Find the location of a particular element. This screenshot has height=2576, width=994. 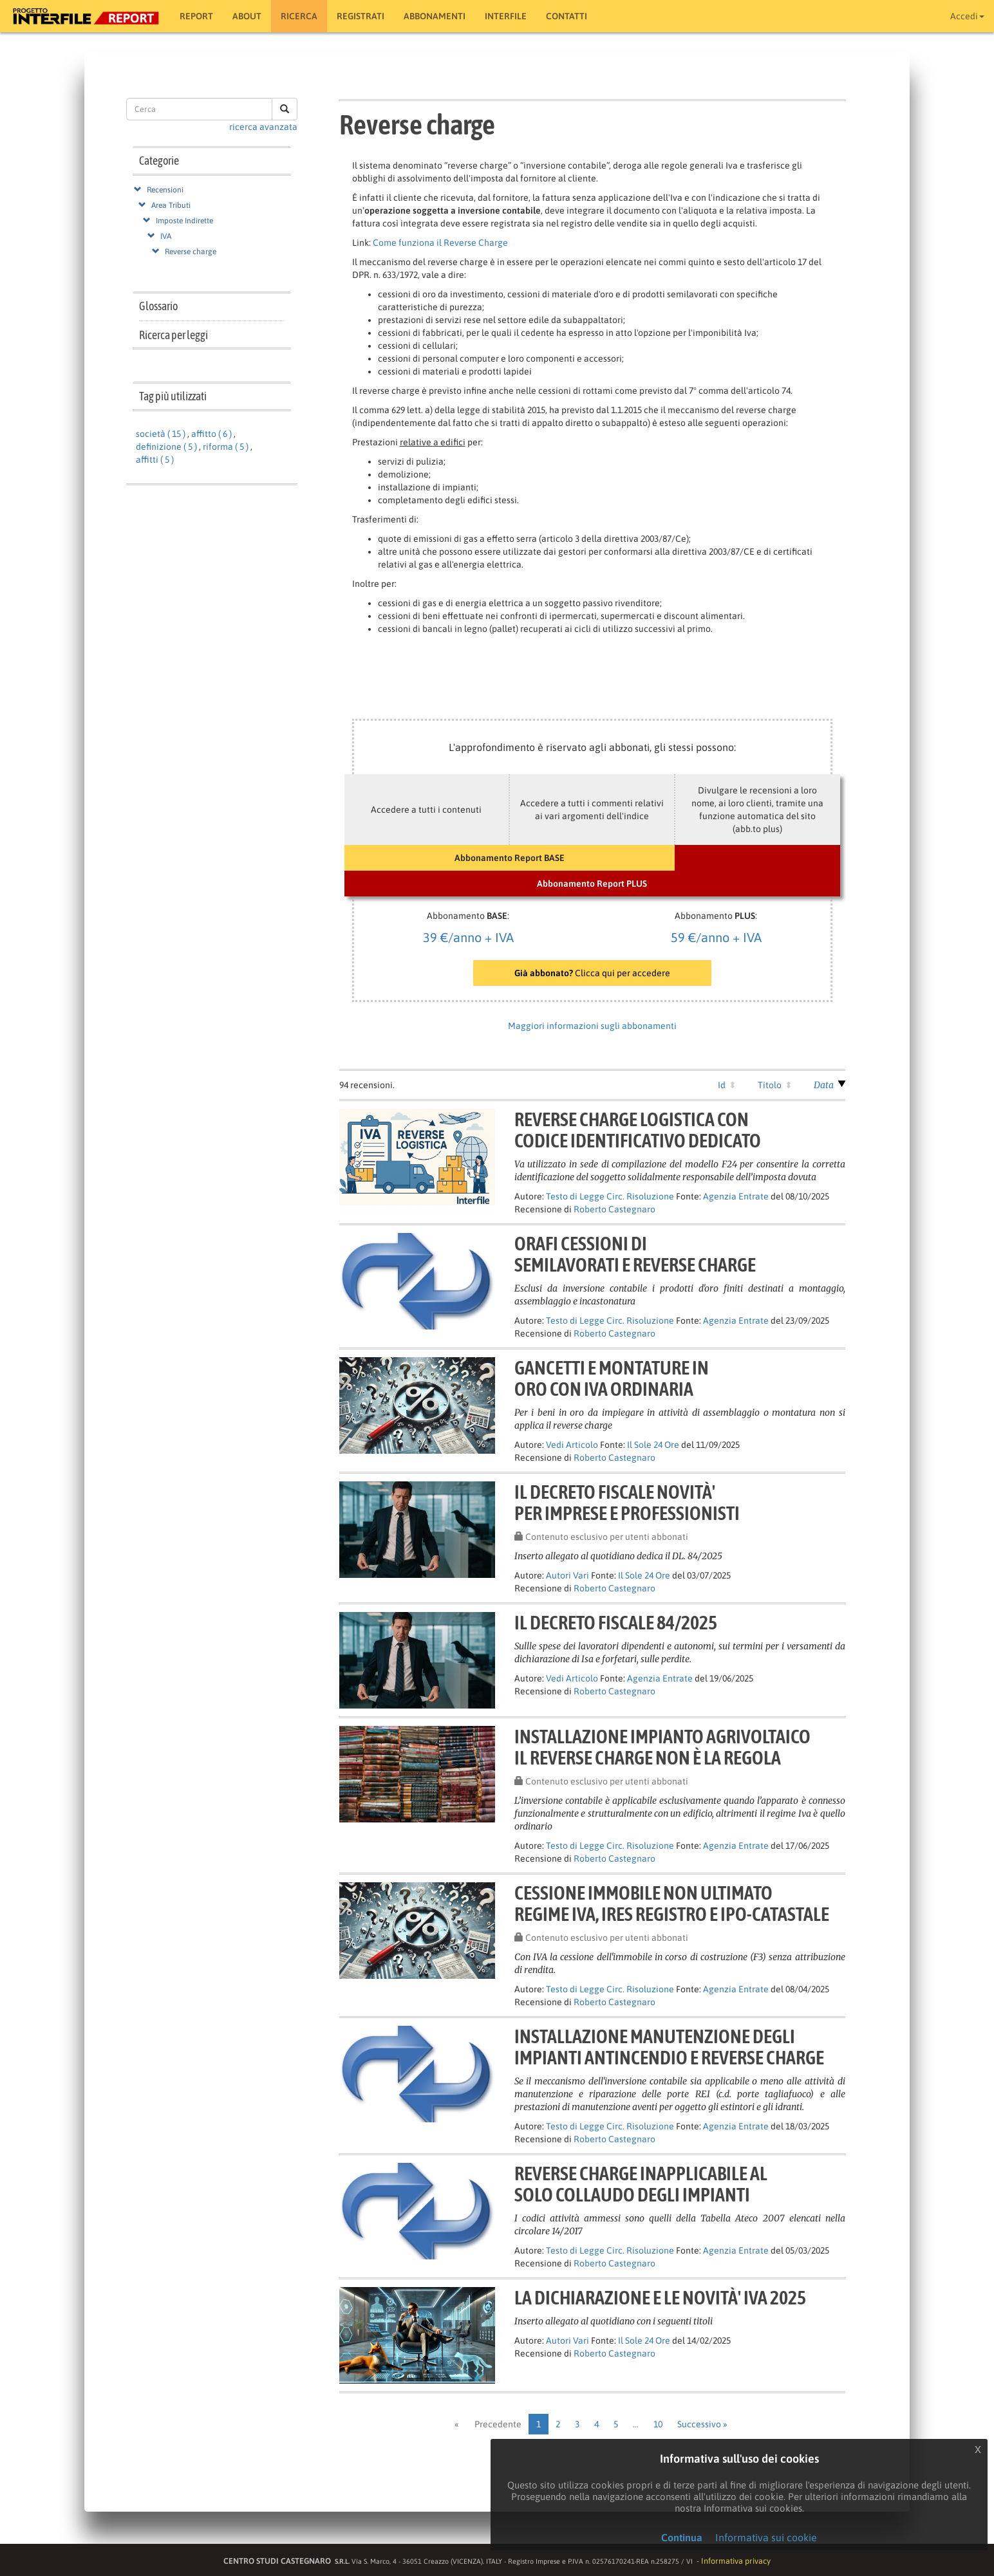

Contatti is located at coordinates (566, 16).